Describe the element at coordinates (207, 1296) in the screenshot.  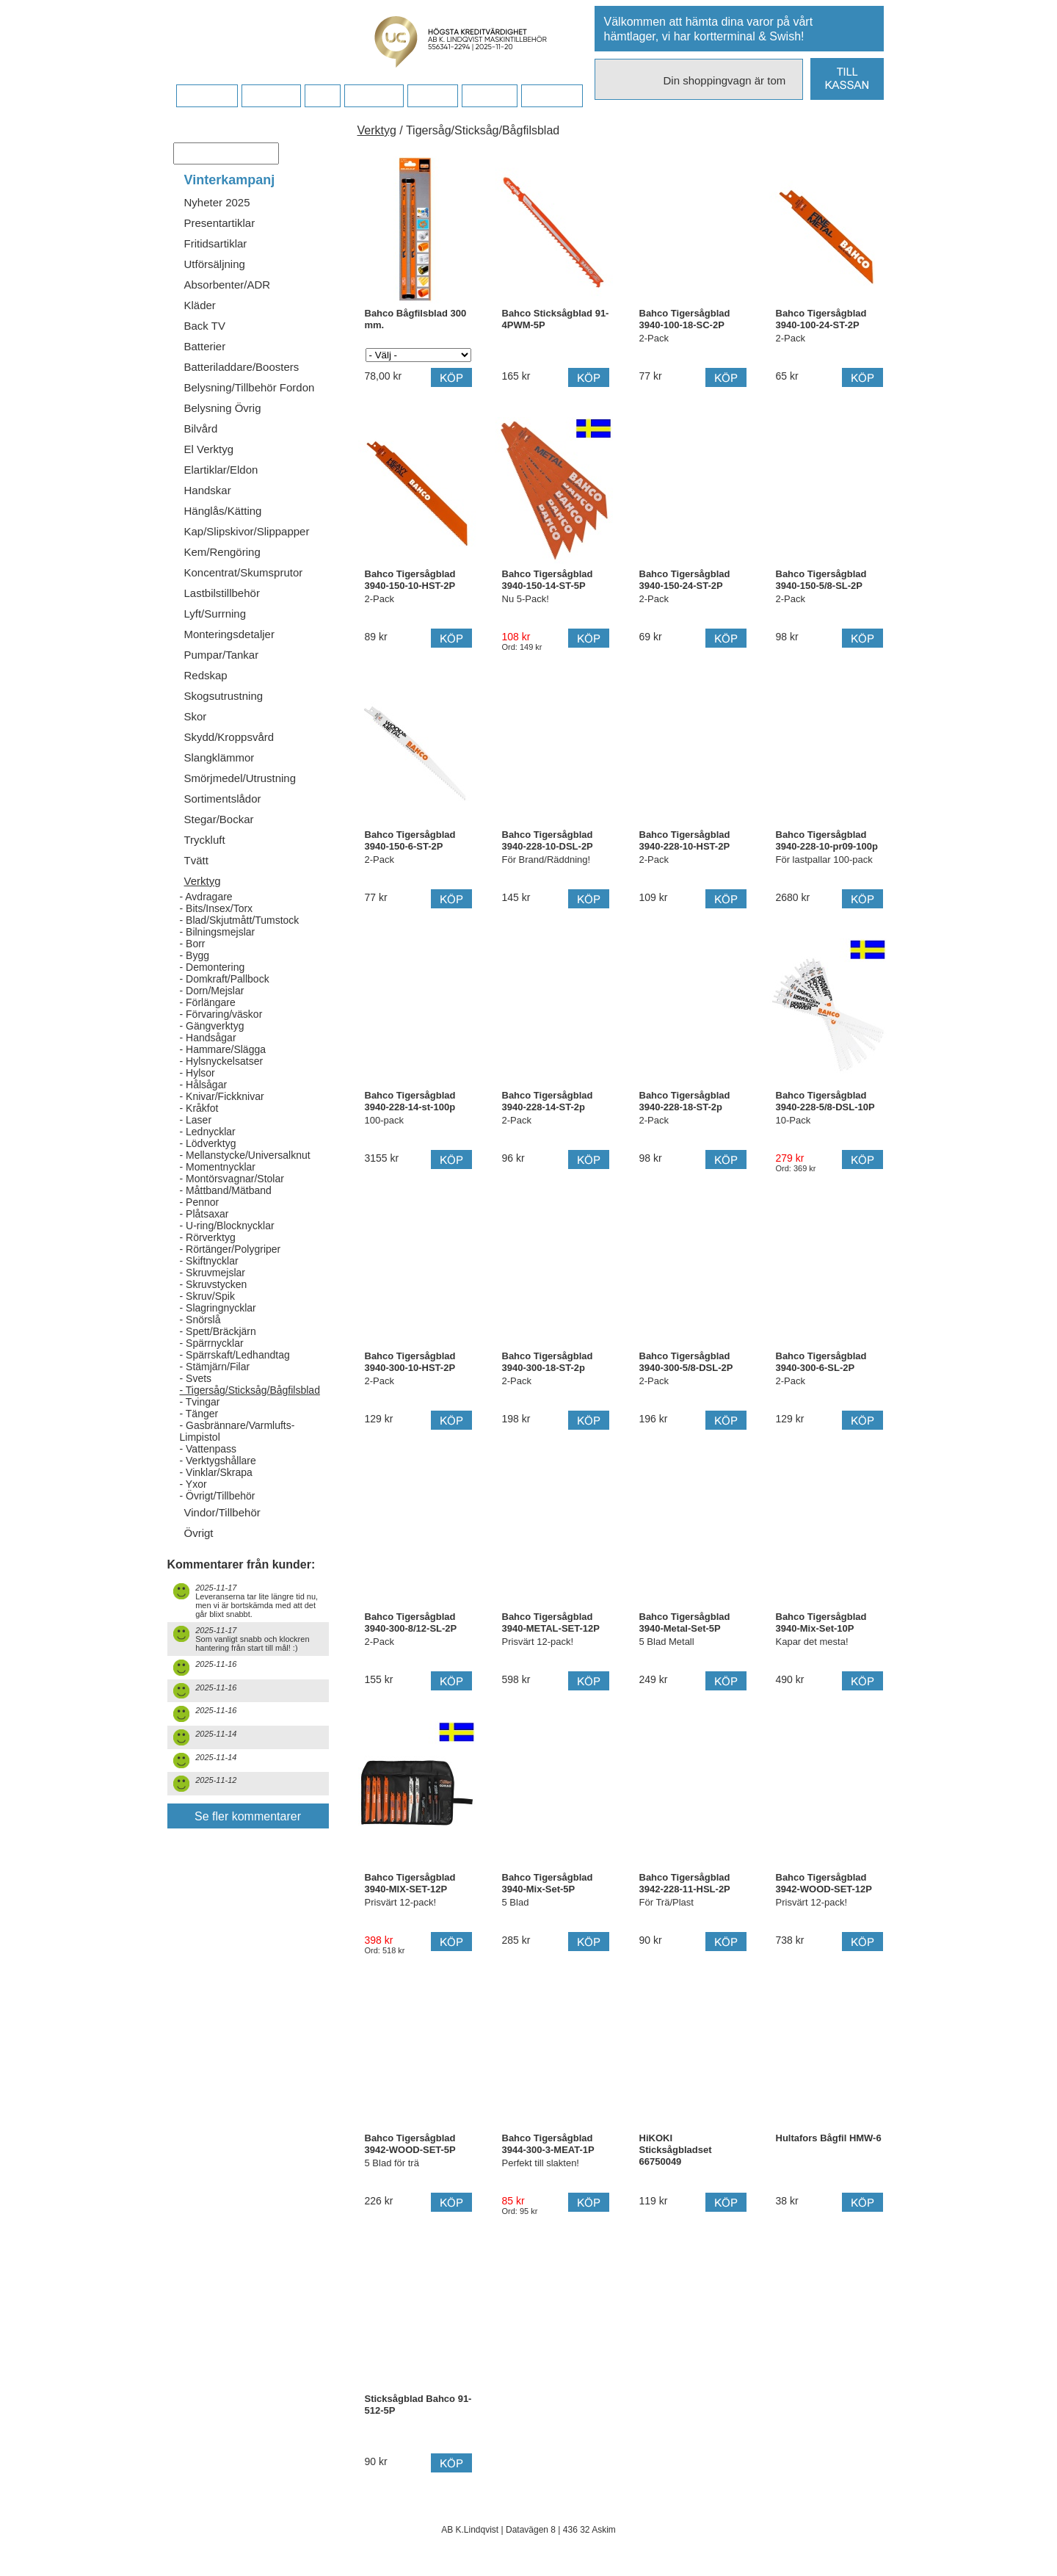
I see `- Skruv/Spik` at that location.